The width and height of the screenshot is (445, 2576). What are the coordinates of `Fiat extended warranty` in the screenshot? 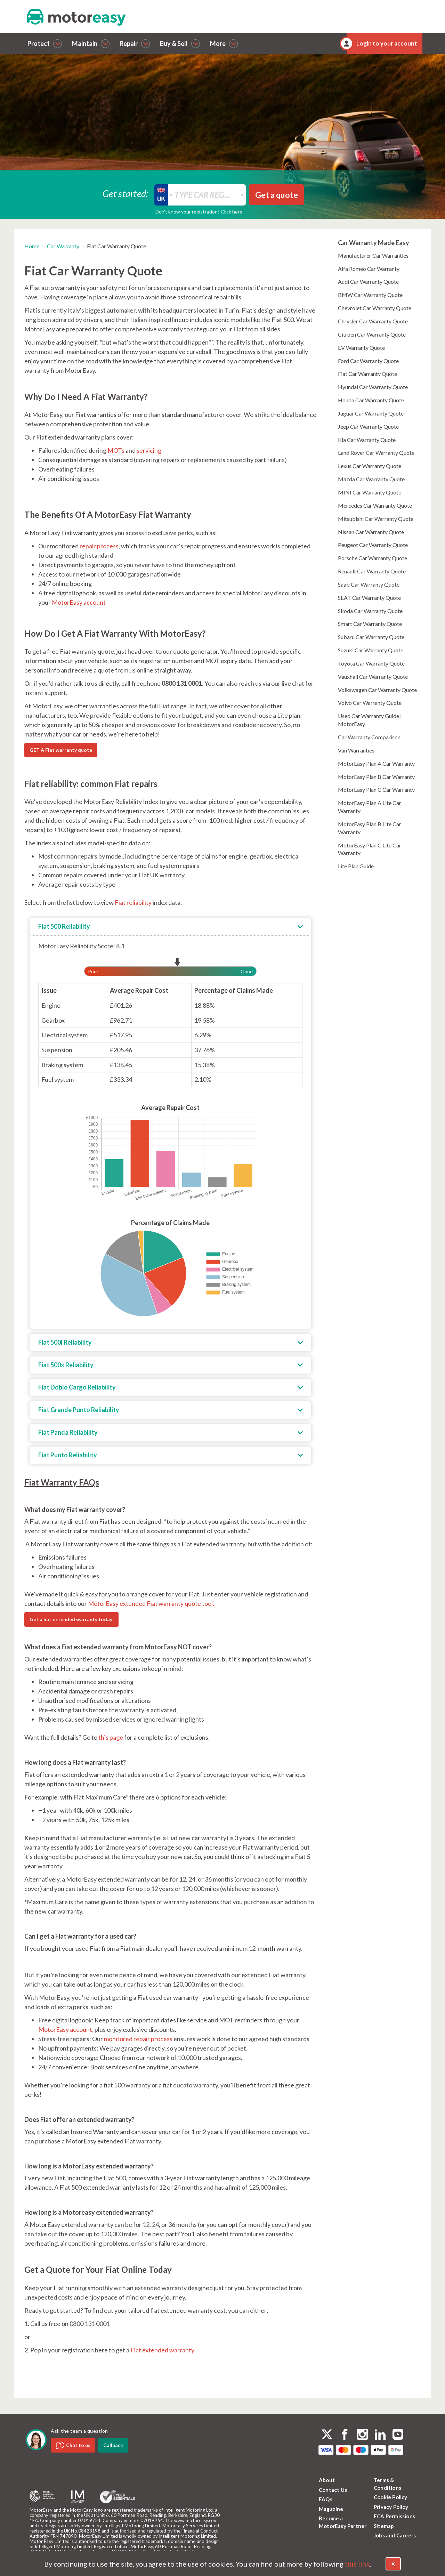 It's located at (162, 2350).